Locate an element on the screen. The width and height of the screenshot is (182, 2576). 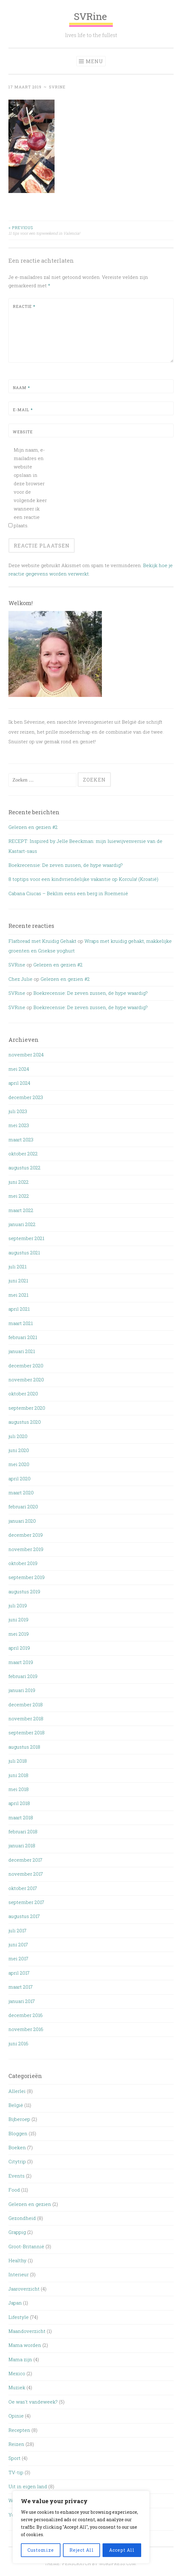
augustus 2019 is located at coordinates (24, 1591).